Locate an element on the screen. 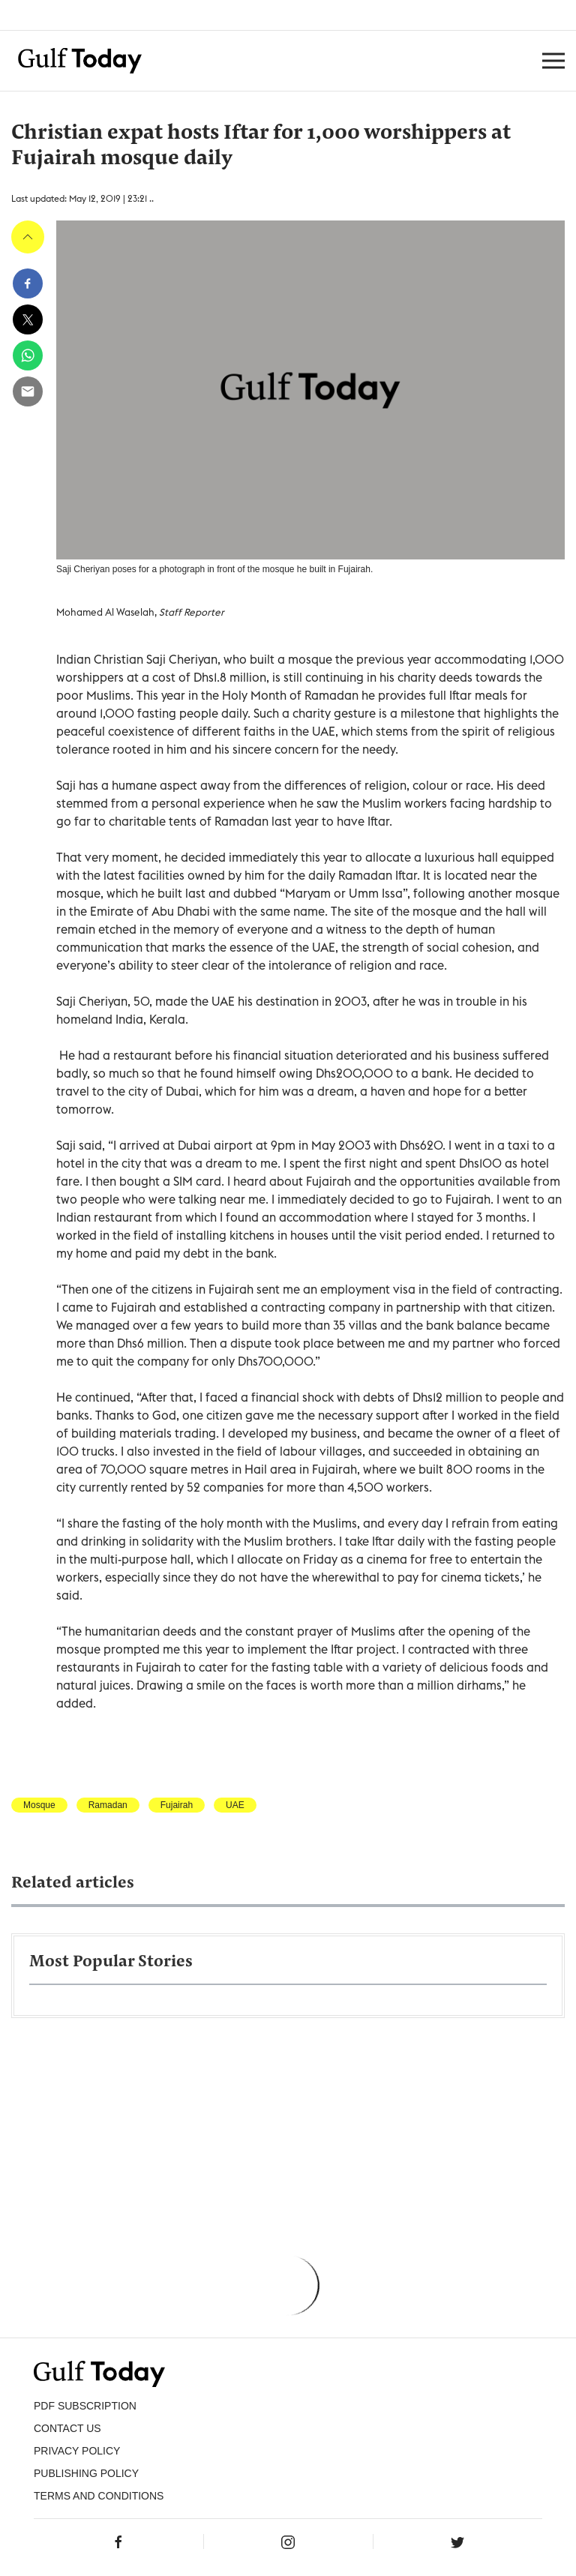 This screenshot has width=576, height=2576. Fujairah is located at coordinates (176, 1805).